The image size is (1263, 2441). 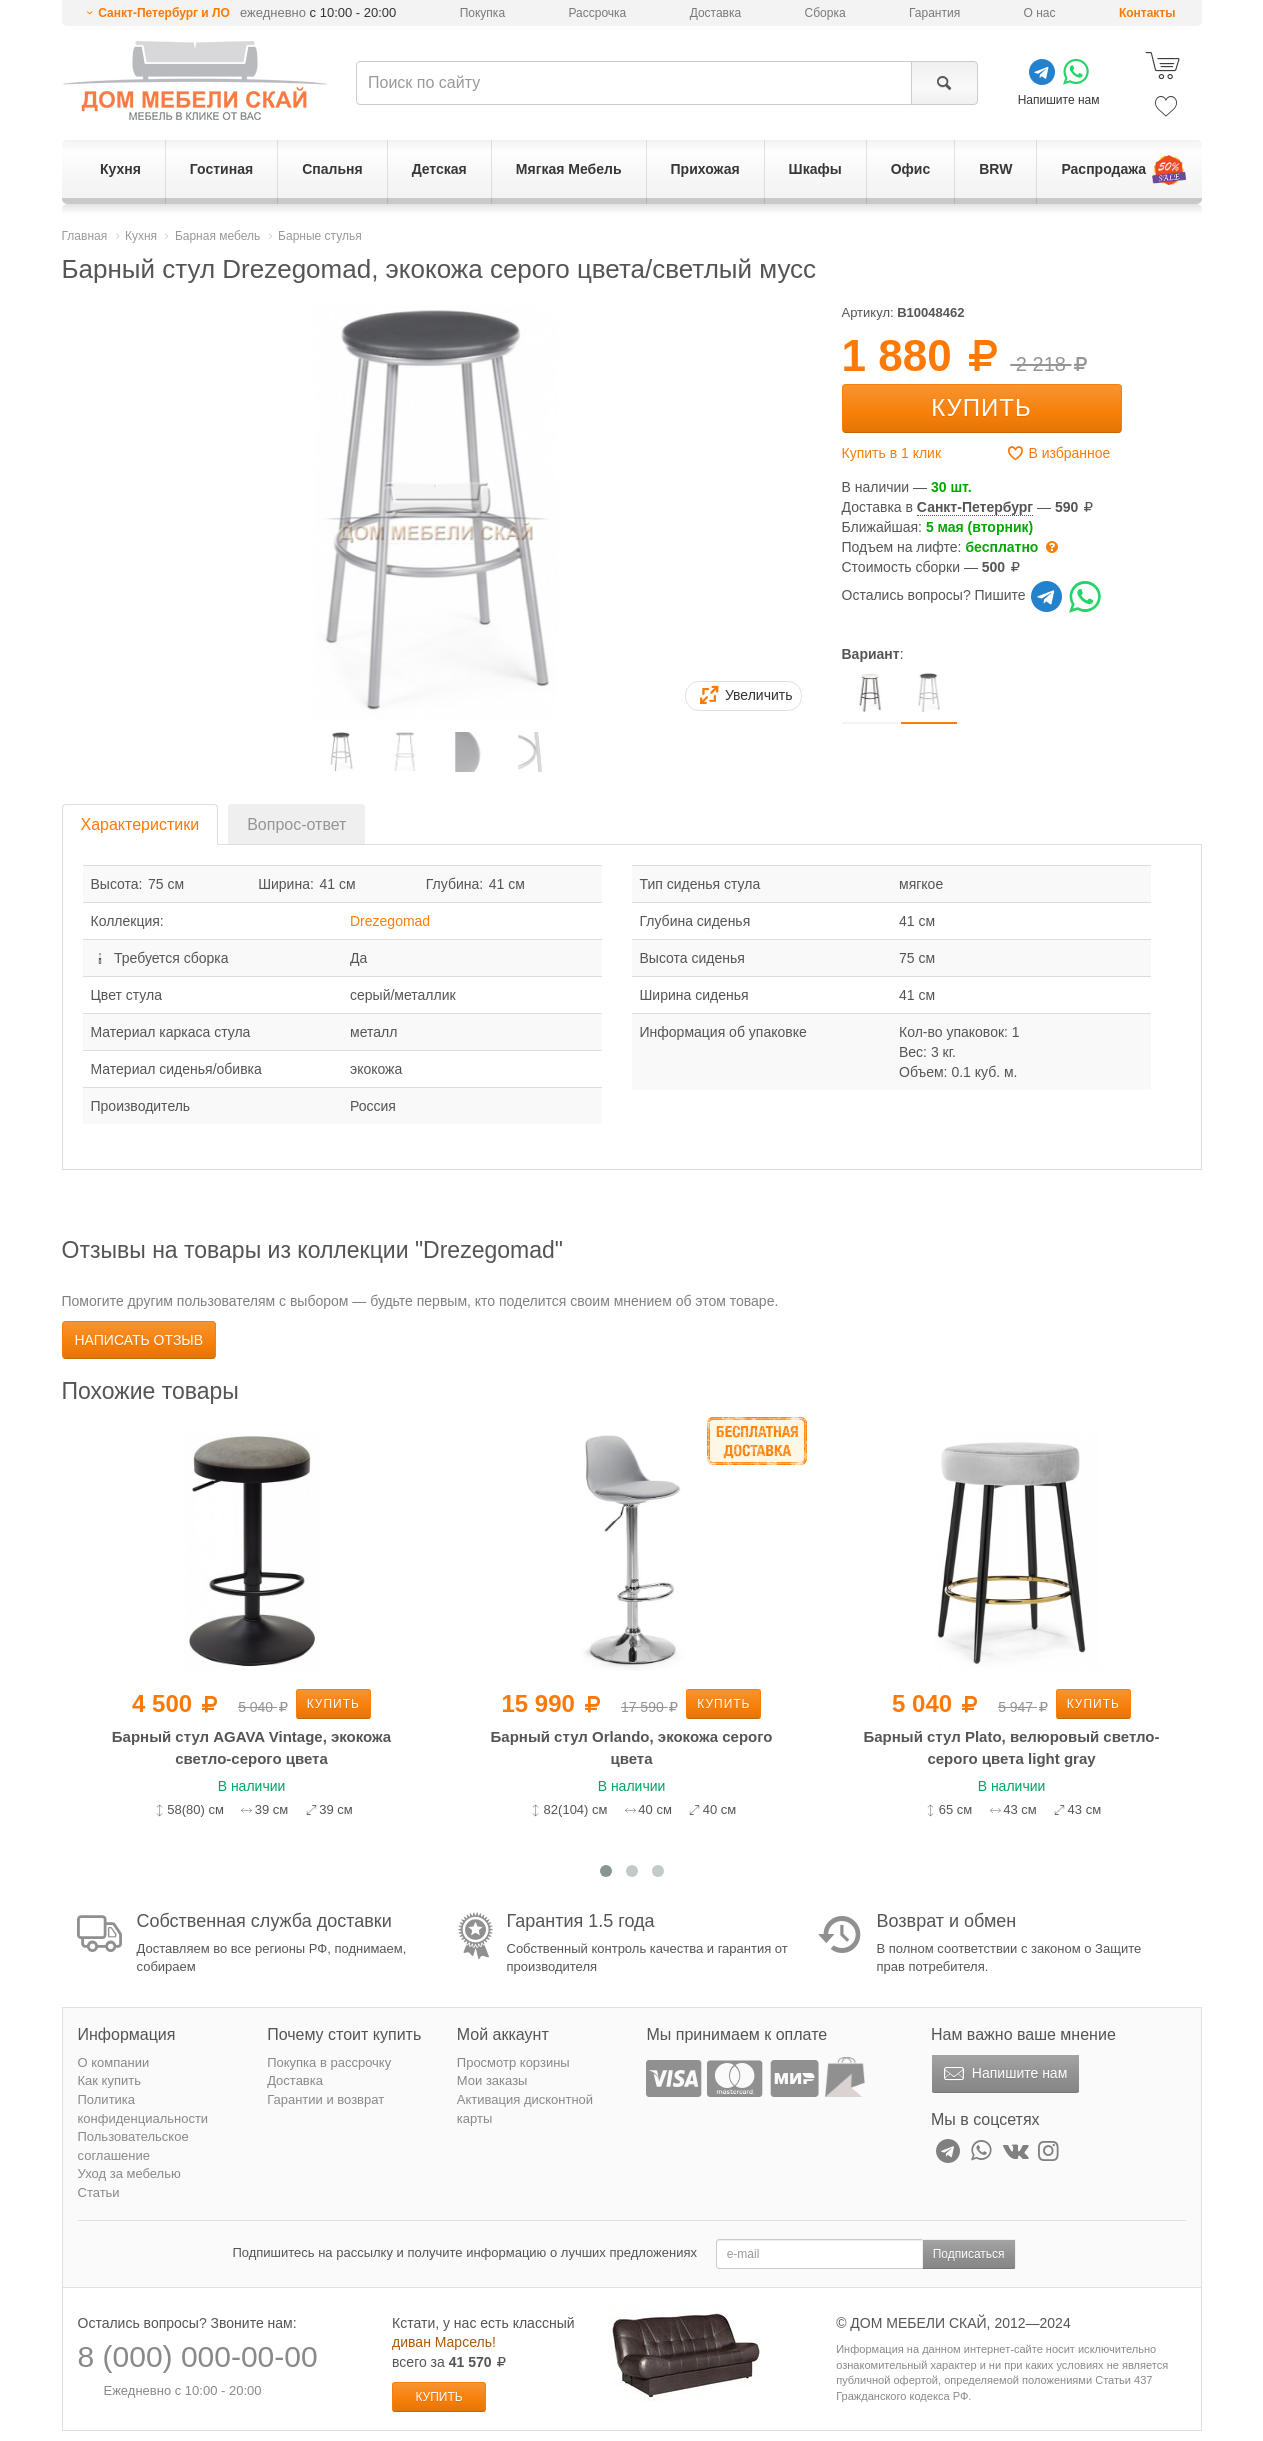 I want to click on Drezegomad, so click(x=390, y=921).